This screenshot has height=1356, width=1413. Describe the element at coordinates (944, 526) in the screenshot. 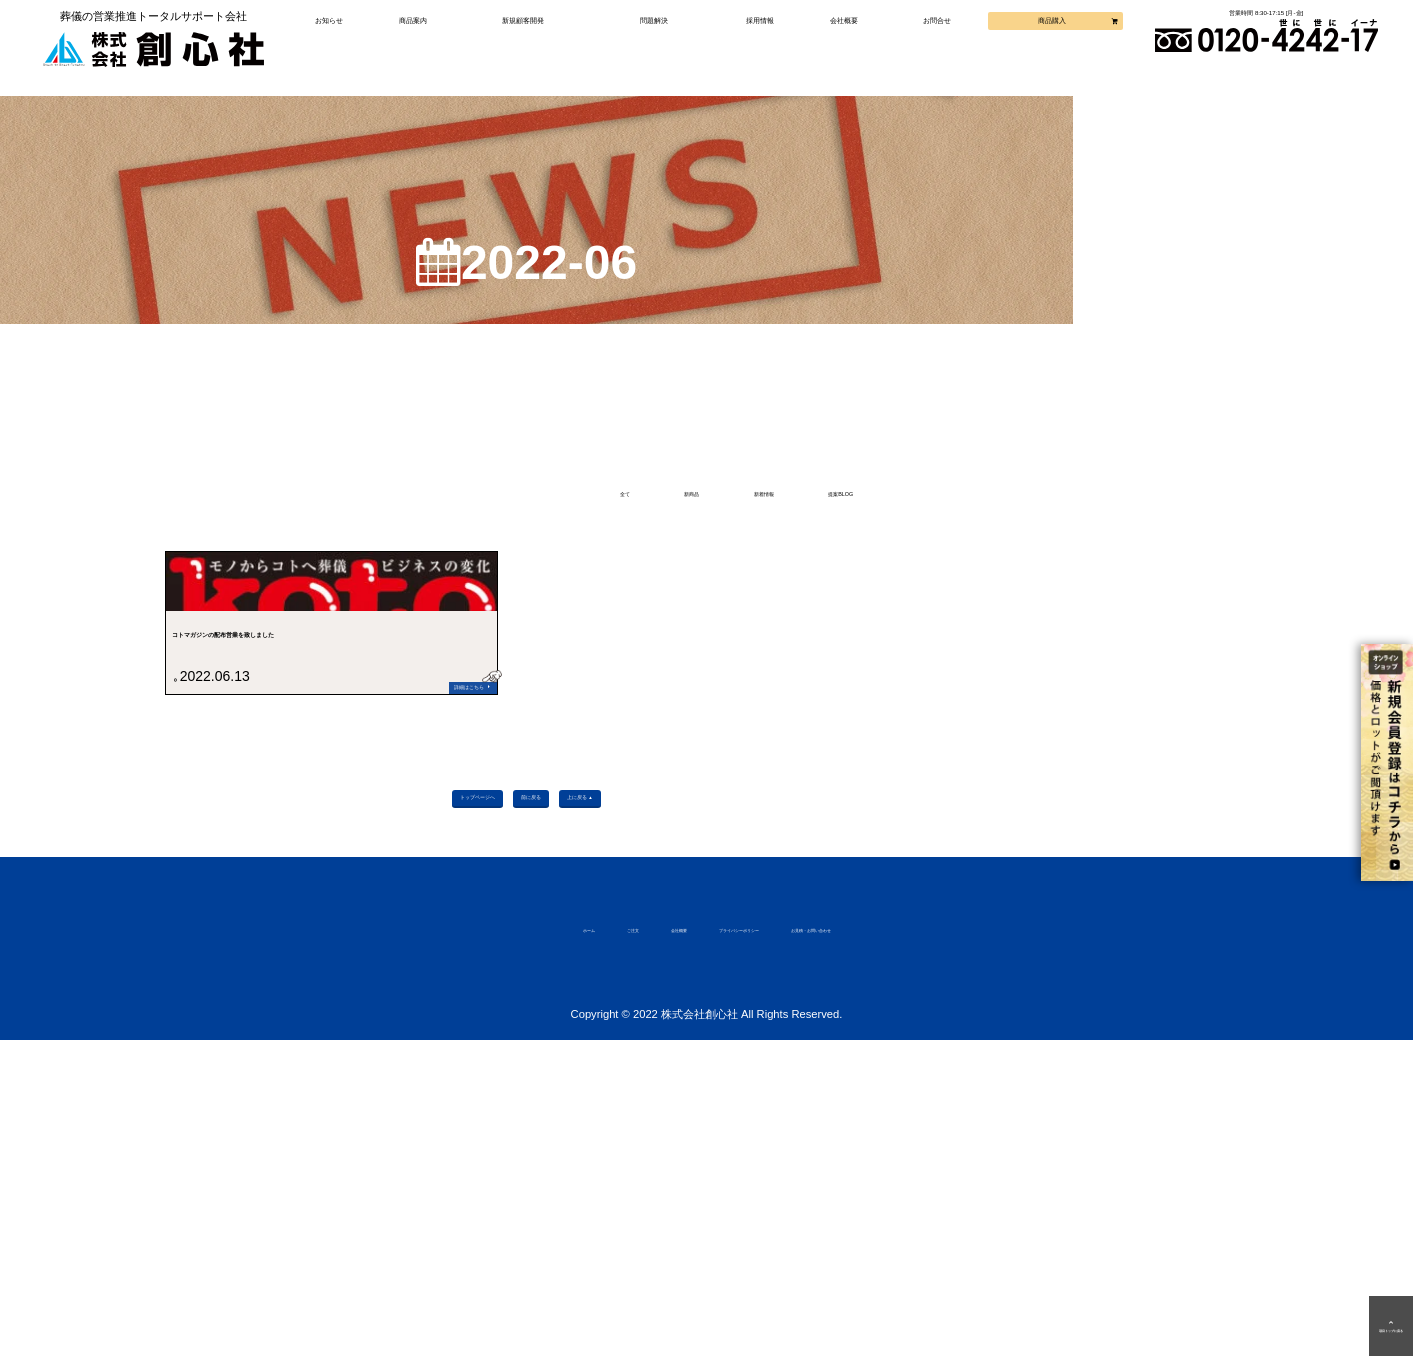

I see `提案BLOG` at that location.